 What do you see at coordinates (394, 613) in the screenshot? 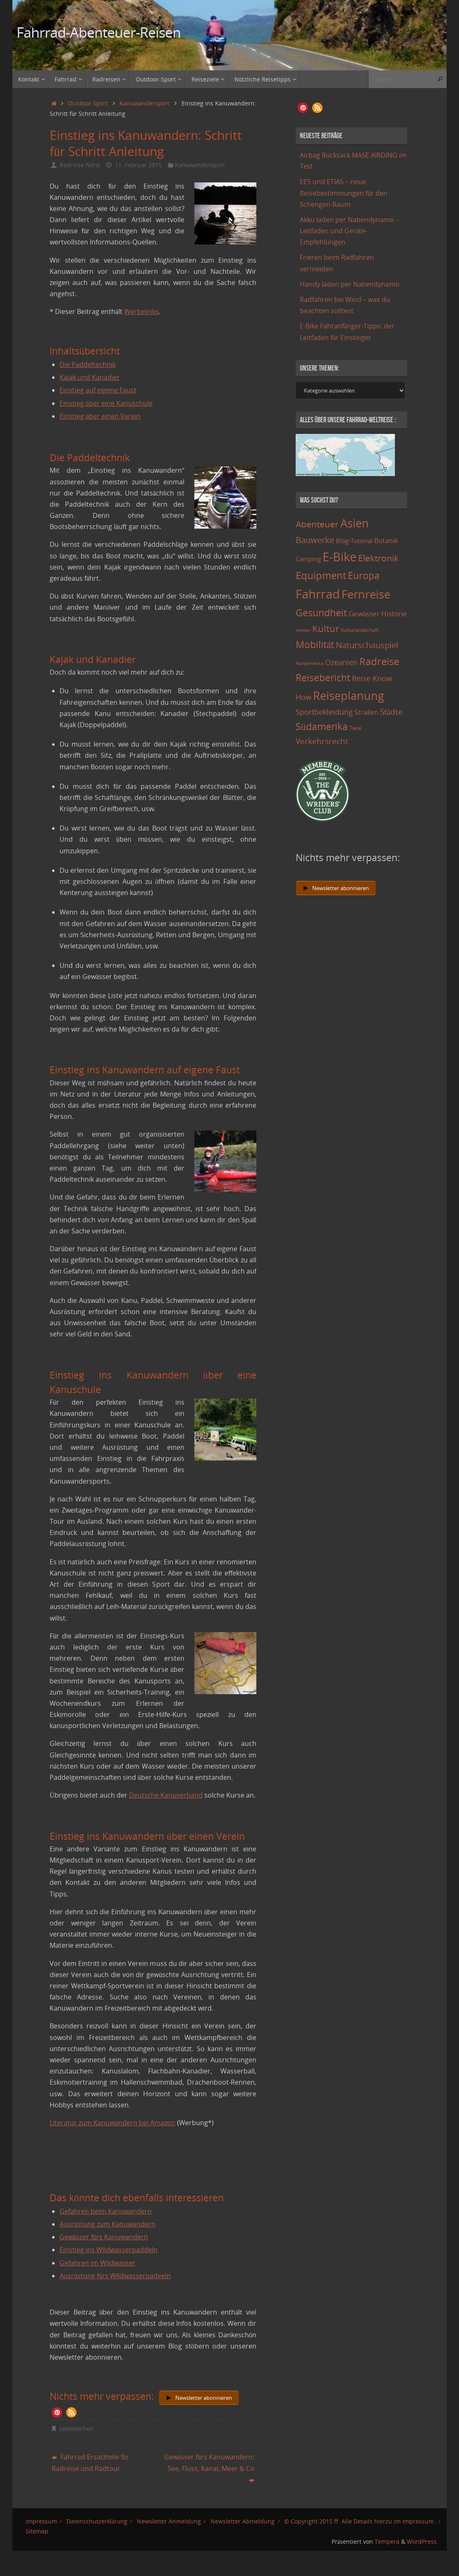
I see `Historie [Historie (23 Einträge)]` at bounding box center [394, 613].